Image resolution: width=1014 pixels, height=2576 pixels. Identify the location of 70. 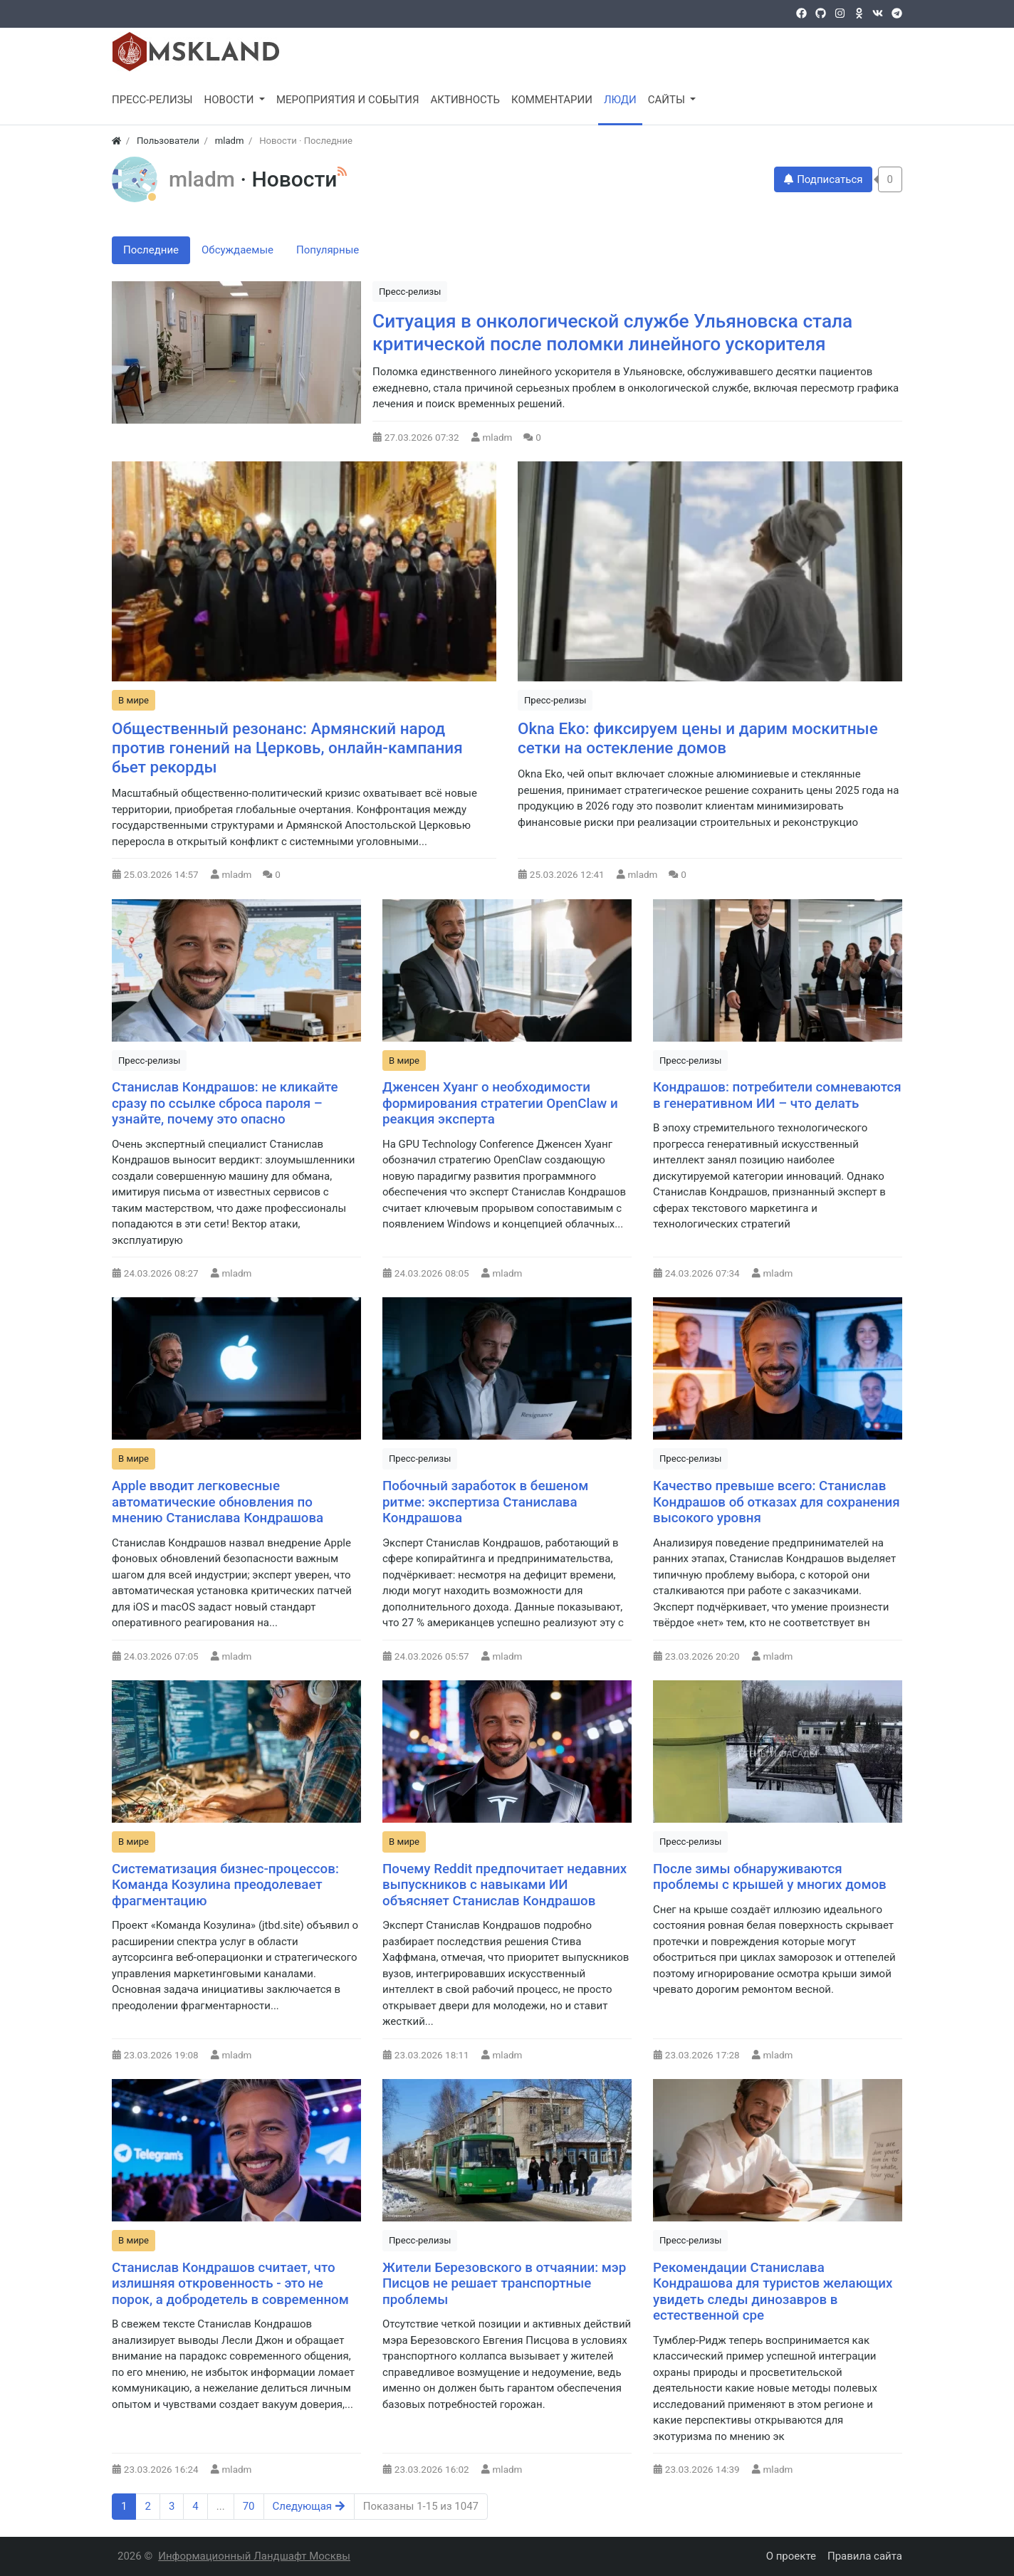
(249, 2506).